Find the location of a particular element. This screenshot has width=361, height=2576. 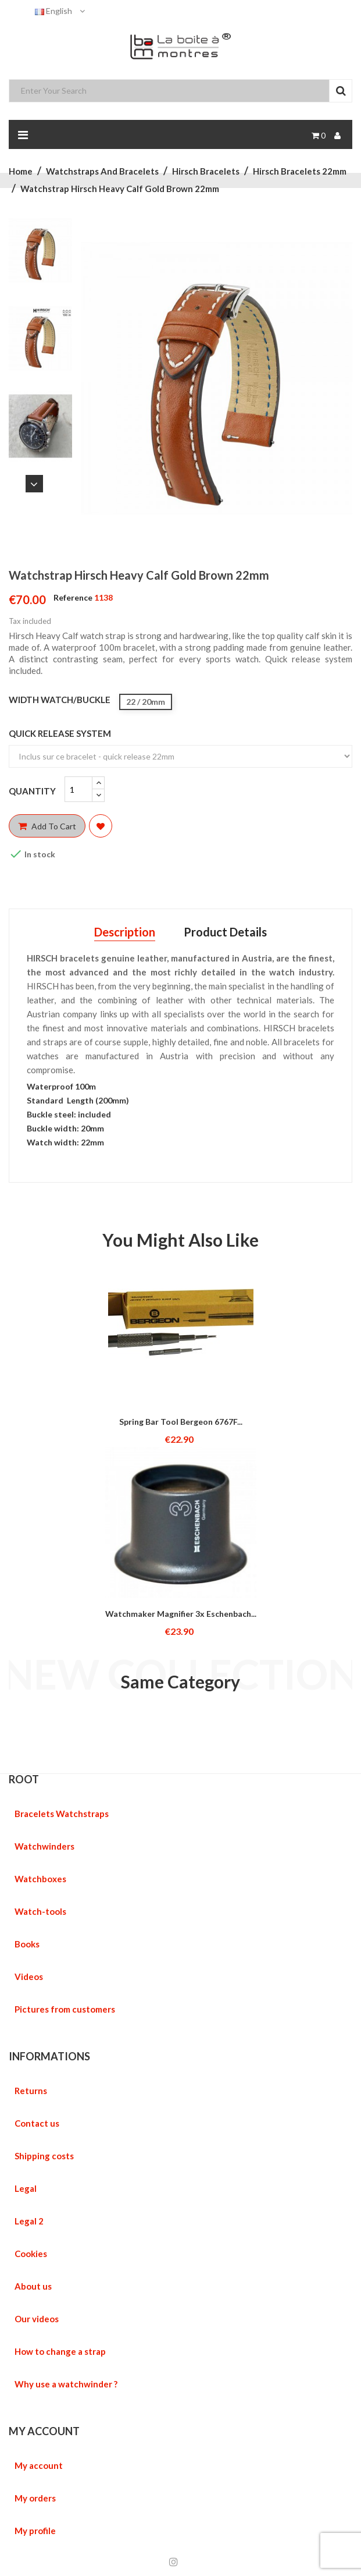

Shipping costs is located at coordinates (44, 2156).